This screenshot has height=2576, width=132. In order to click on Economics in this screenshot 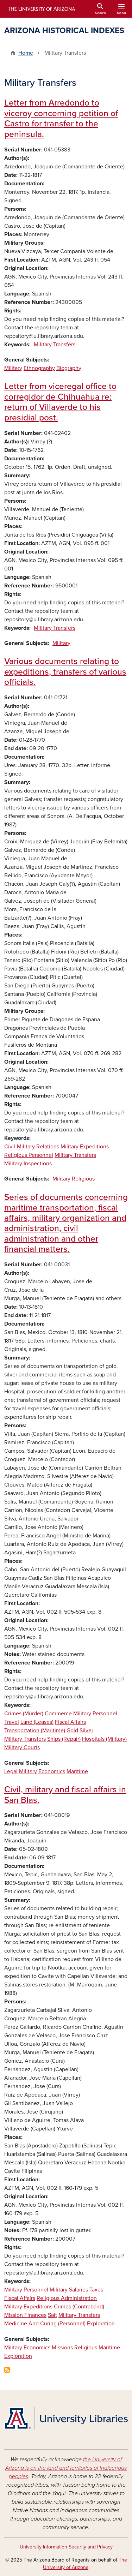, I will do `click(51, 1771)`.